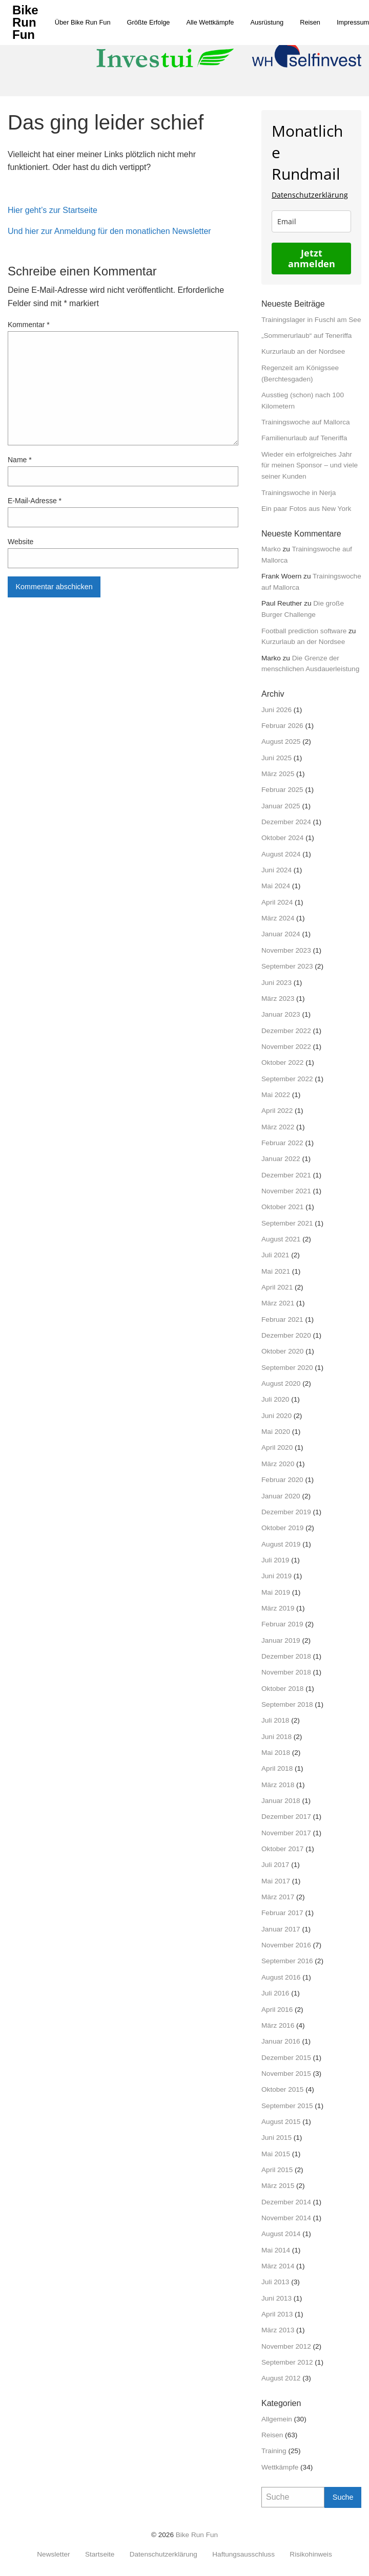 This screenshot has height=2576, width=369. I want to click on Dezember 2020, so click(286, 1335).